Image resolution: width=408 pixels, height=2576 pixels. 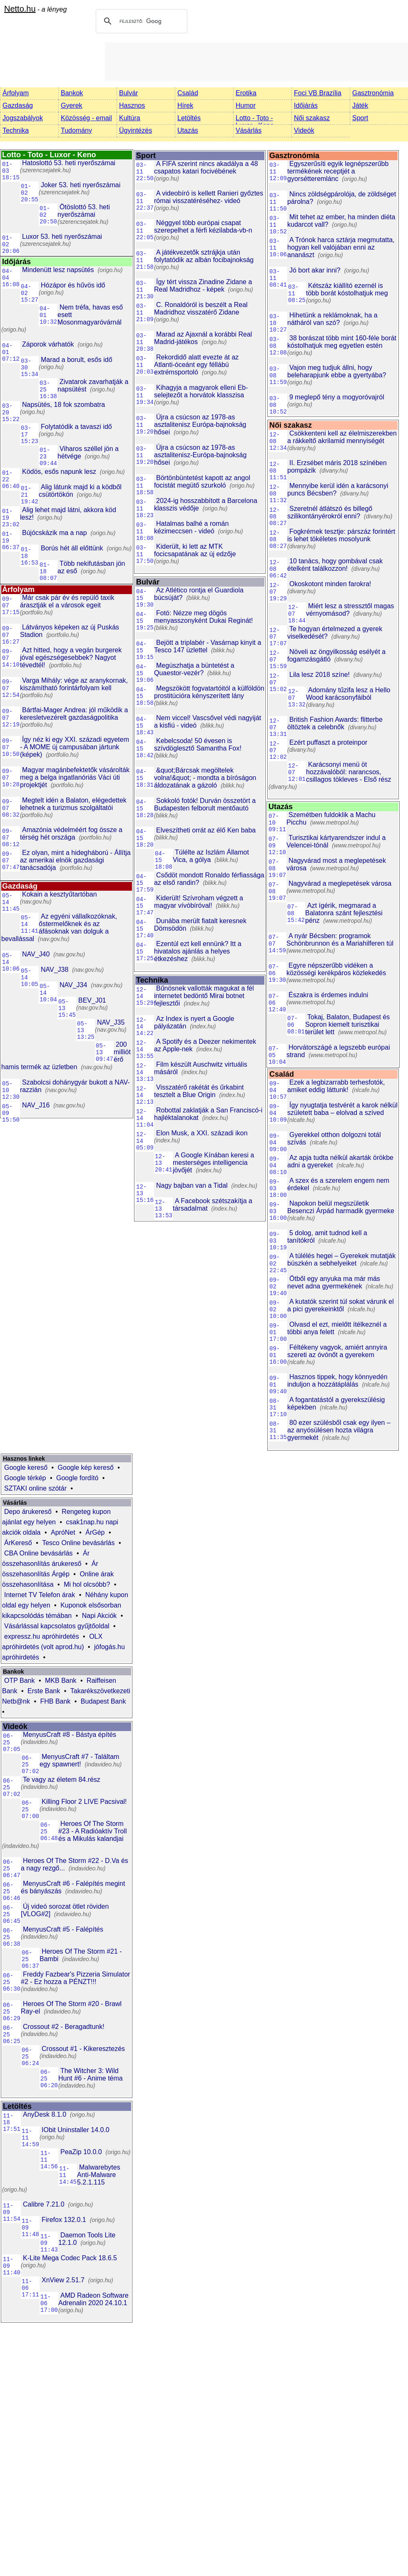 What do you see at coordinates (55, 1701) in the screenshot?
I see `FHB Bank` at bounding box center [55, 1701].